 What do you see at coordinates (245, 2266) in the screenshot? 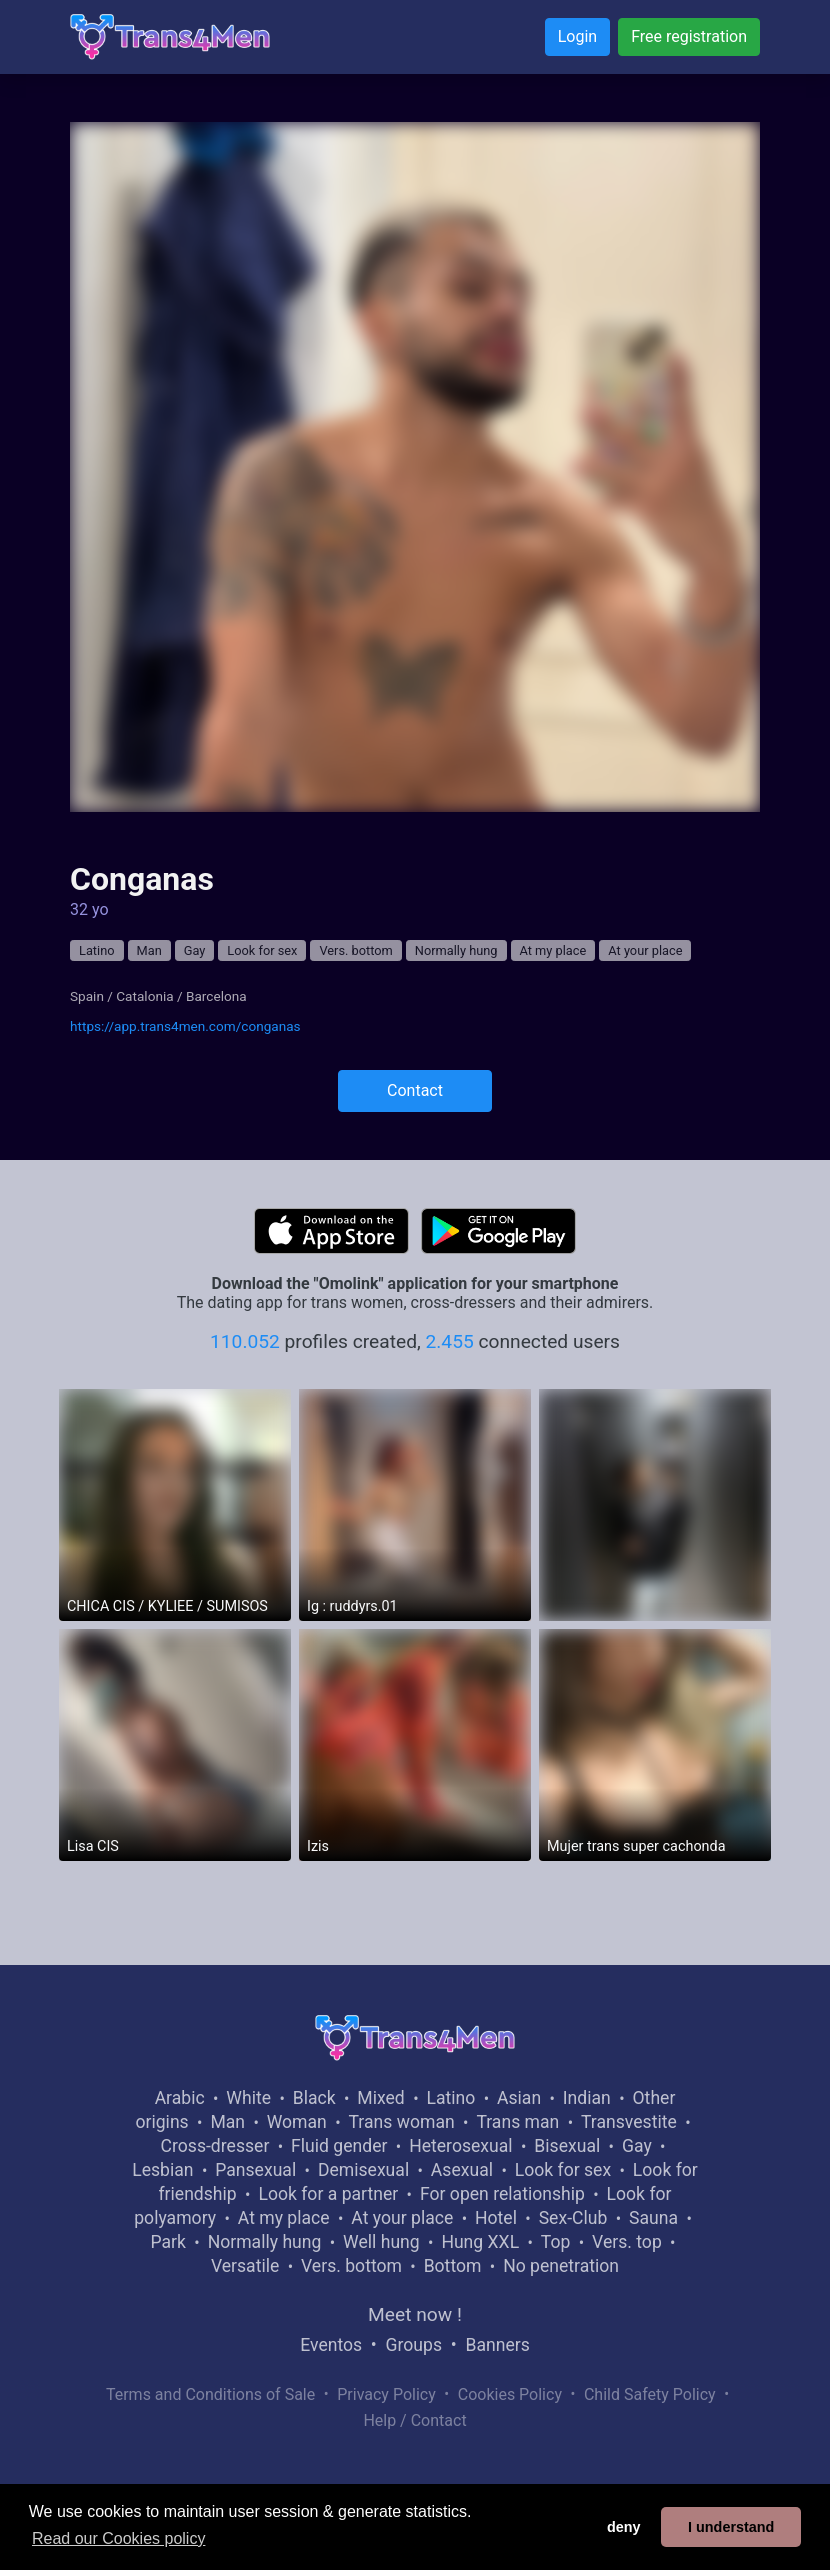
I see `Versatile` at bounding box center [245, 2266].